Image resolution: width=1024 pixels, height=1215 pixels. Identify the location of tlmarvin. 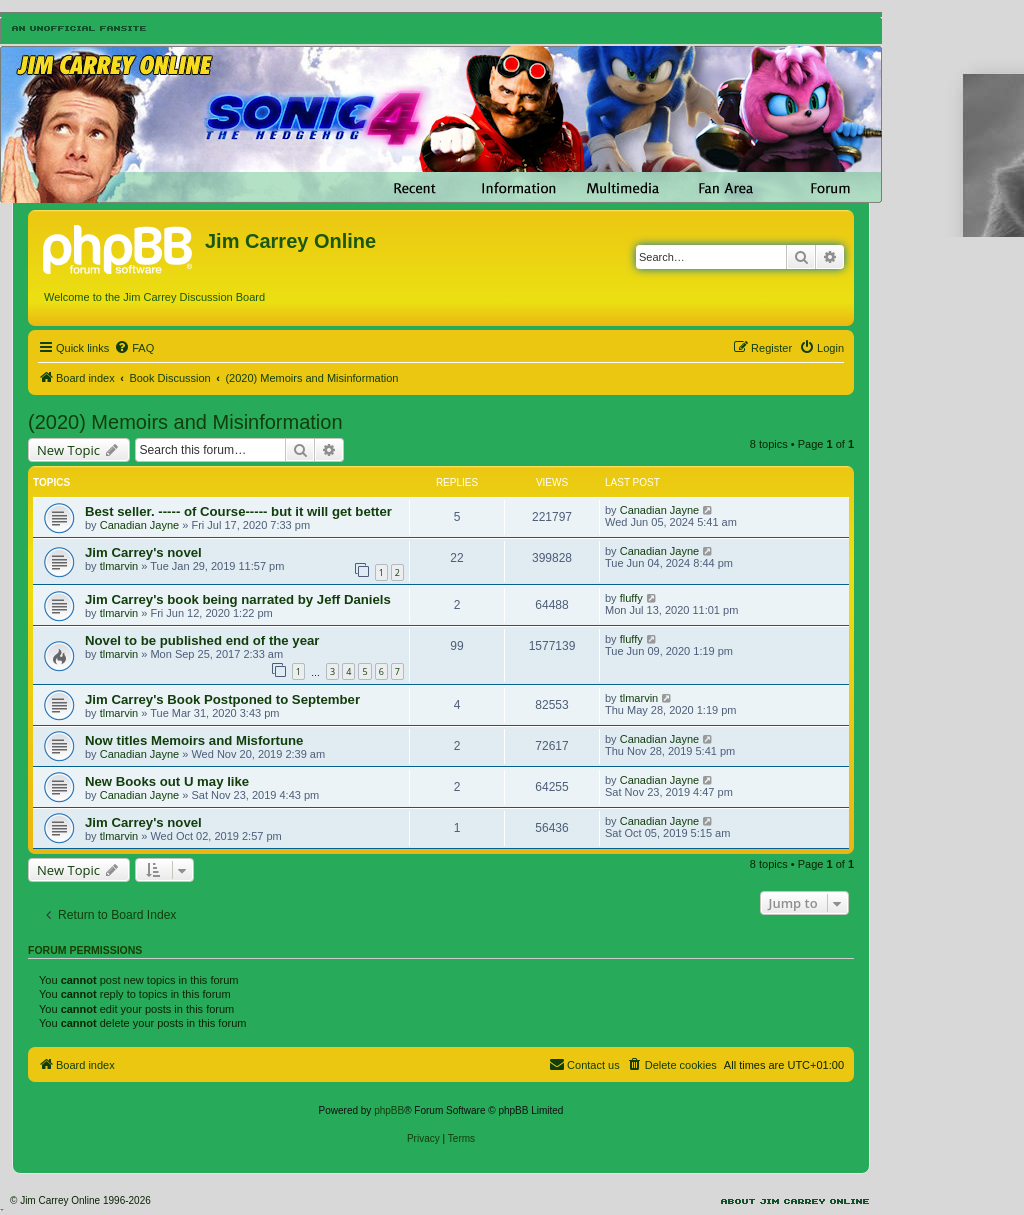
(119, 566).